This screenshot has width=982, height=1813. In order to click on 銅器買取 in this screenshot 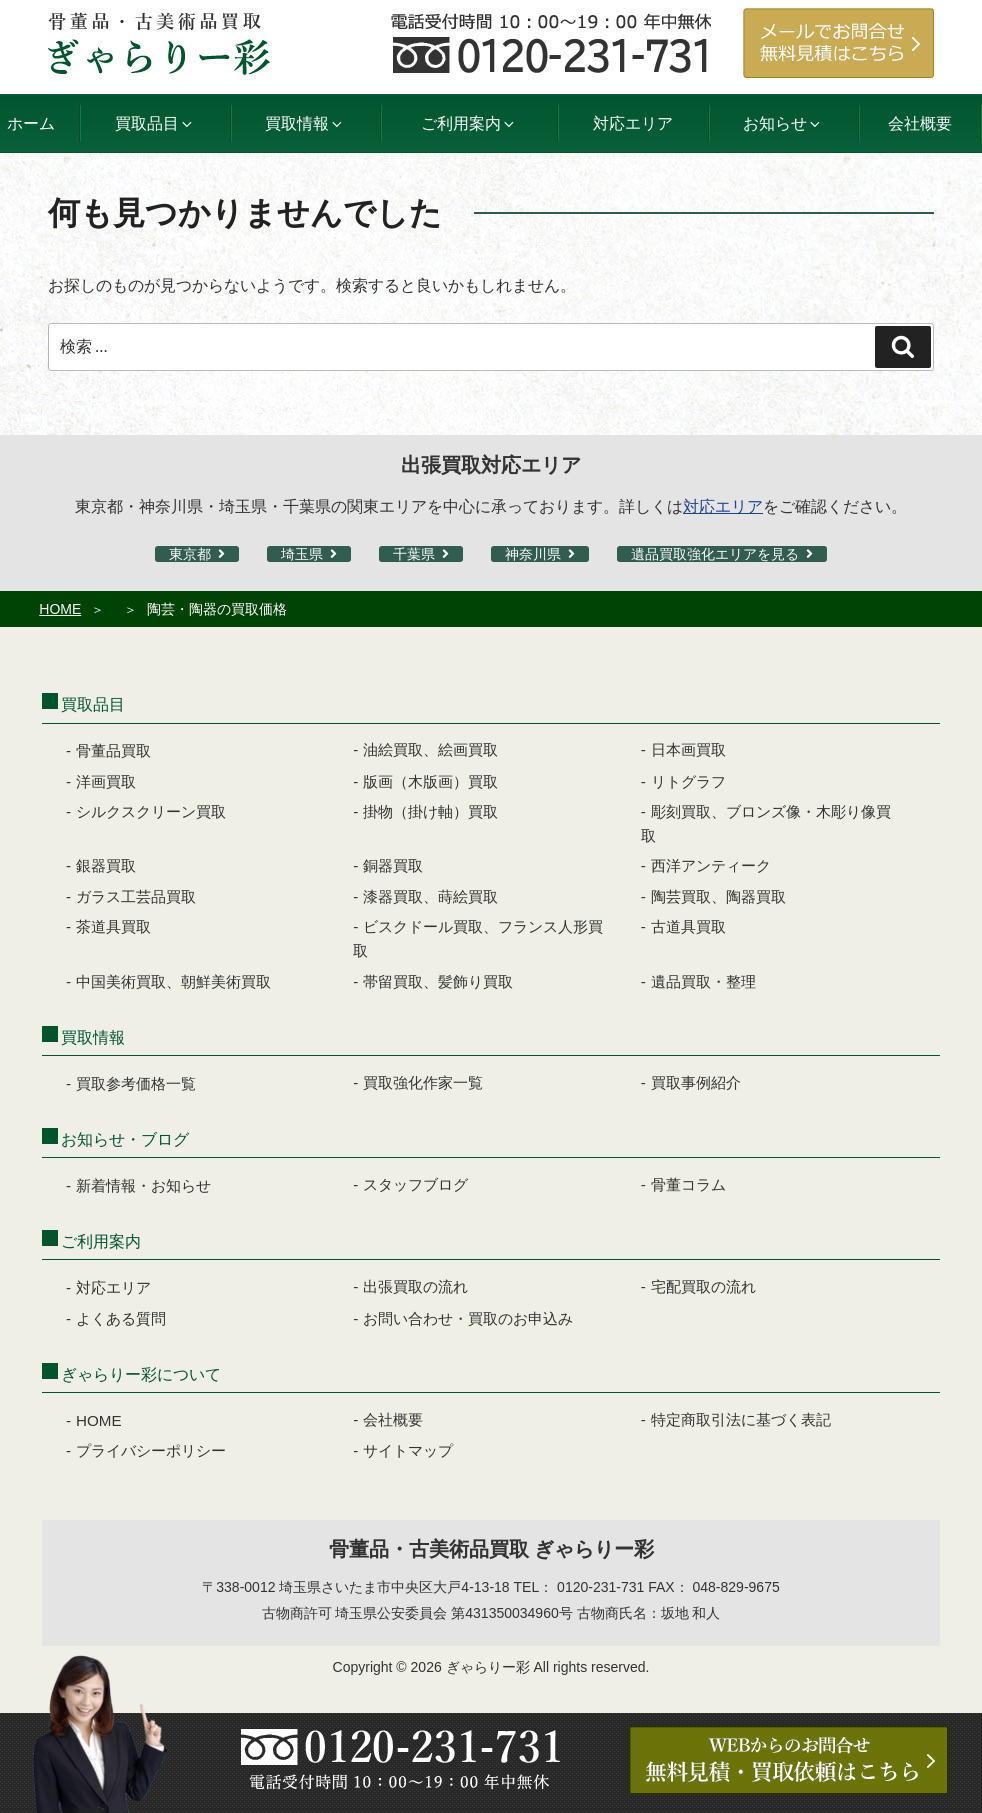, I will do `click(393, 865)`.